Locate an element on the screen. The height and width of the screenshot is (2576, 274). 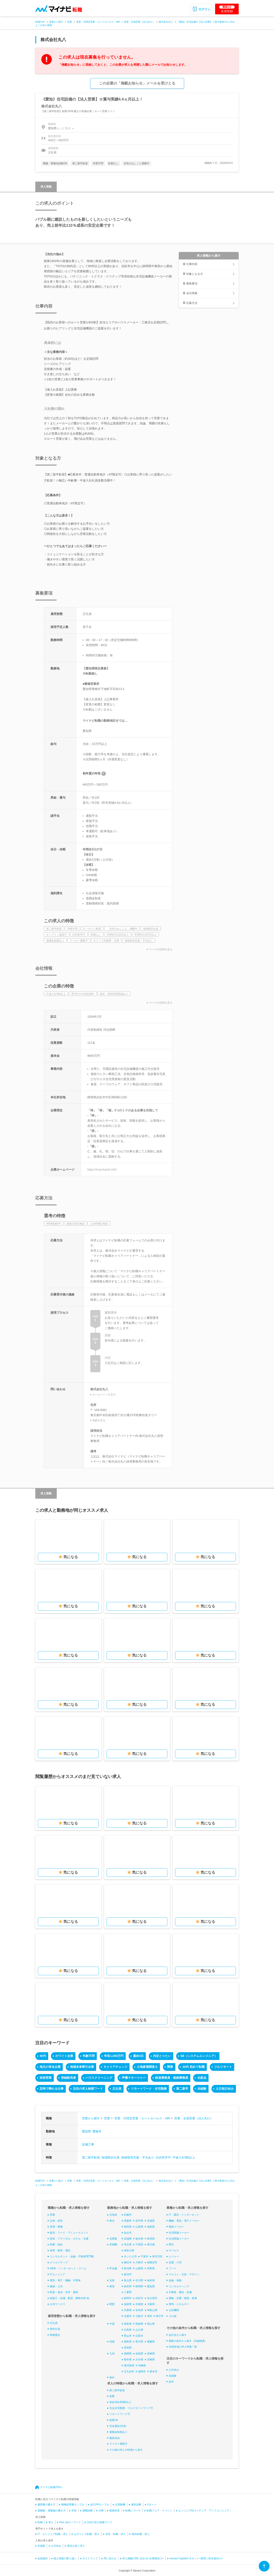
愛知県 is located at coordinates (86, 2131).